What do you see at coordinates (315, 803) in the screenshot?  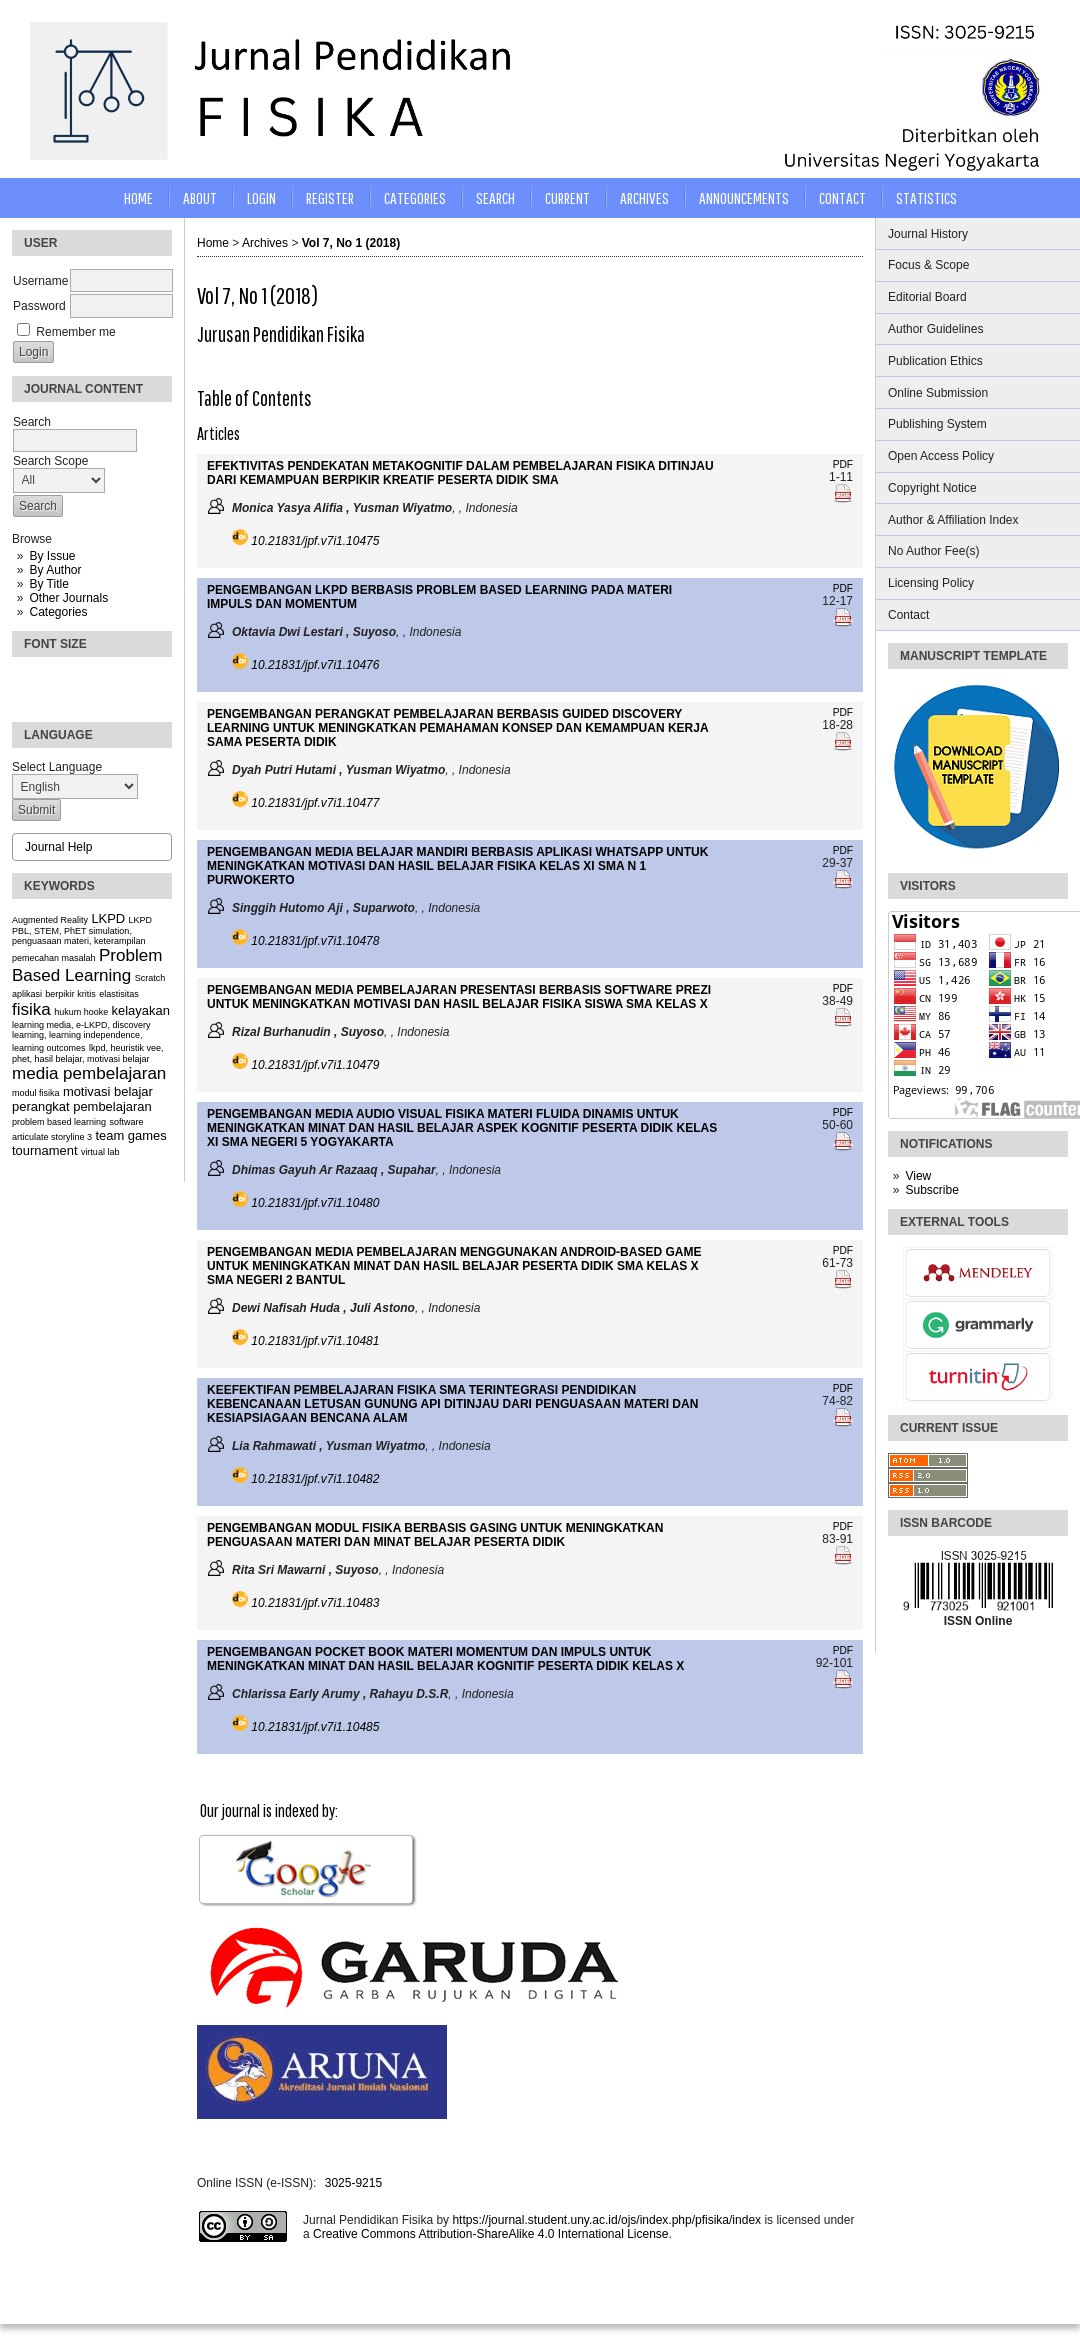 I see `10.21831/jpf.v7i1.10477` at bounding box center [315, 803].